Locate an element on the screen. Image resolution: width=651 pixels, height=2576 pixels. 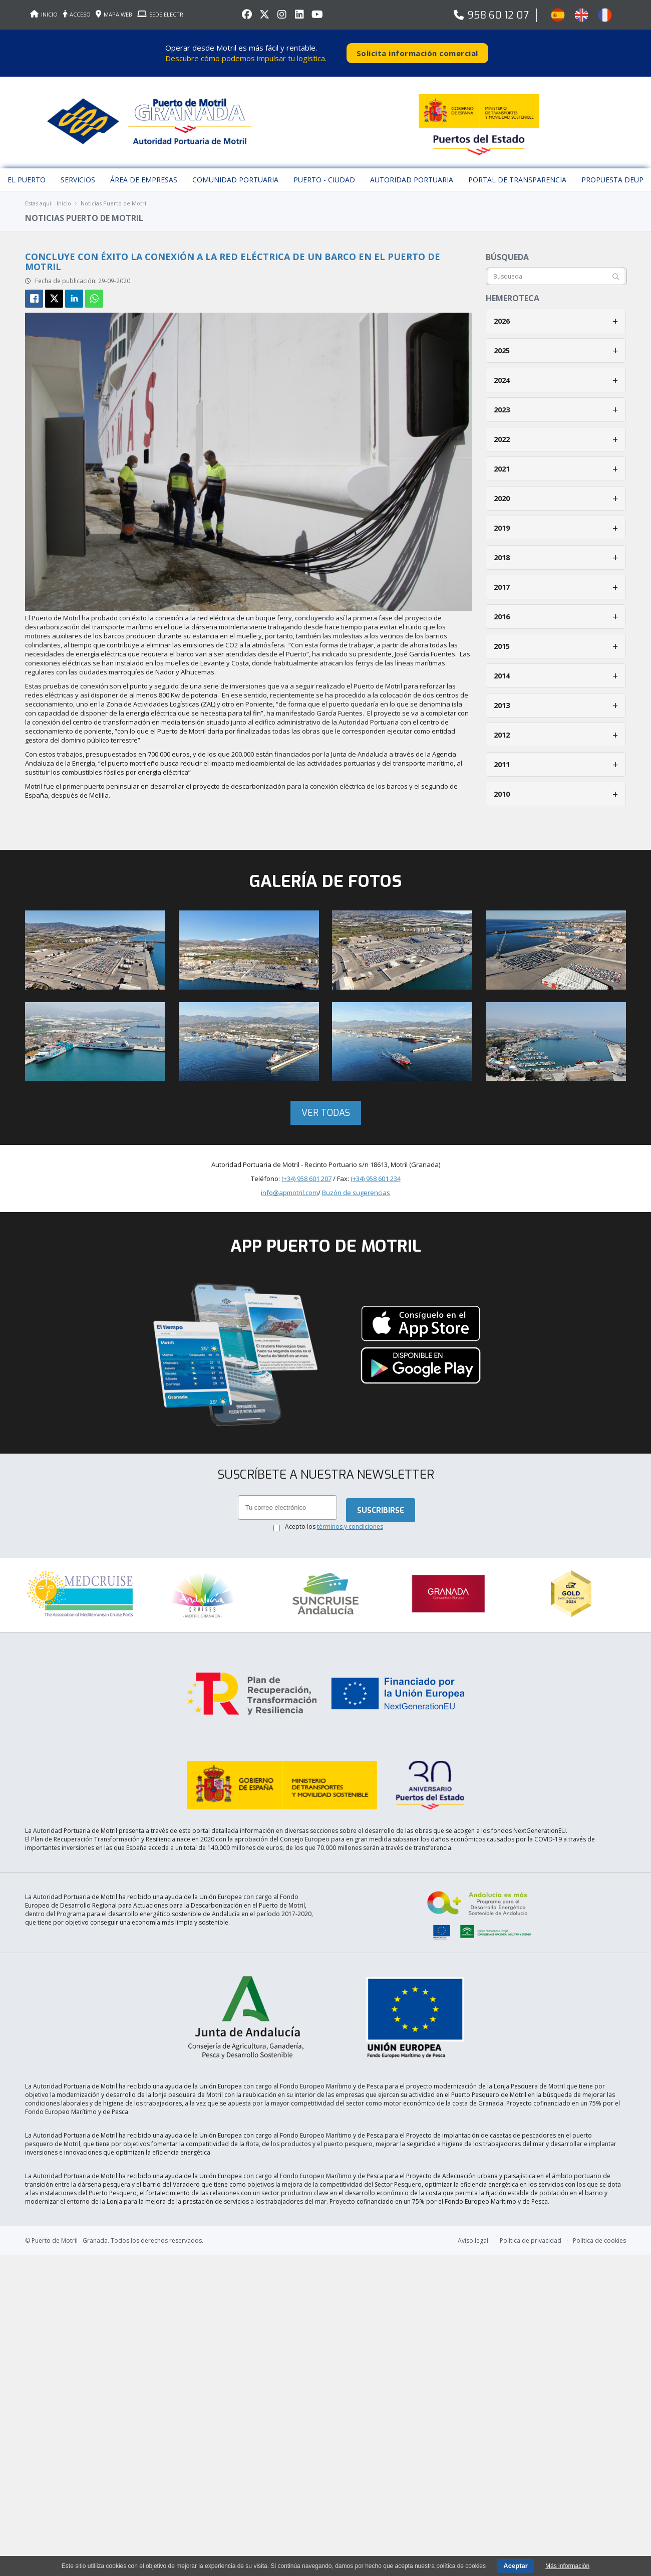
MAPA WEB is located at coordinates (114, 14).